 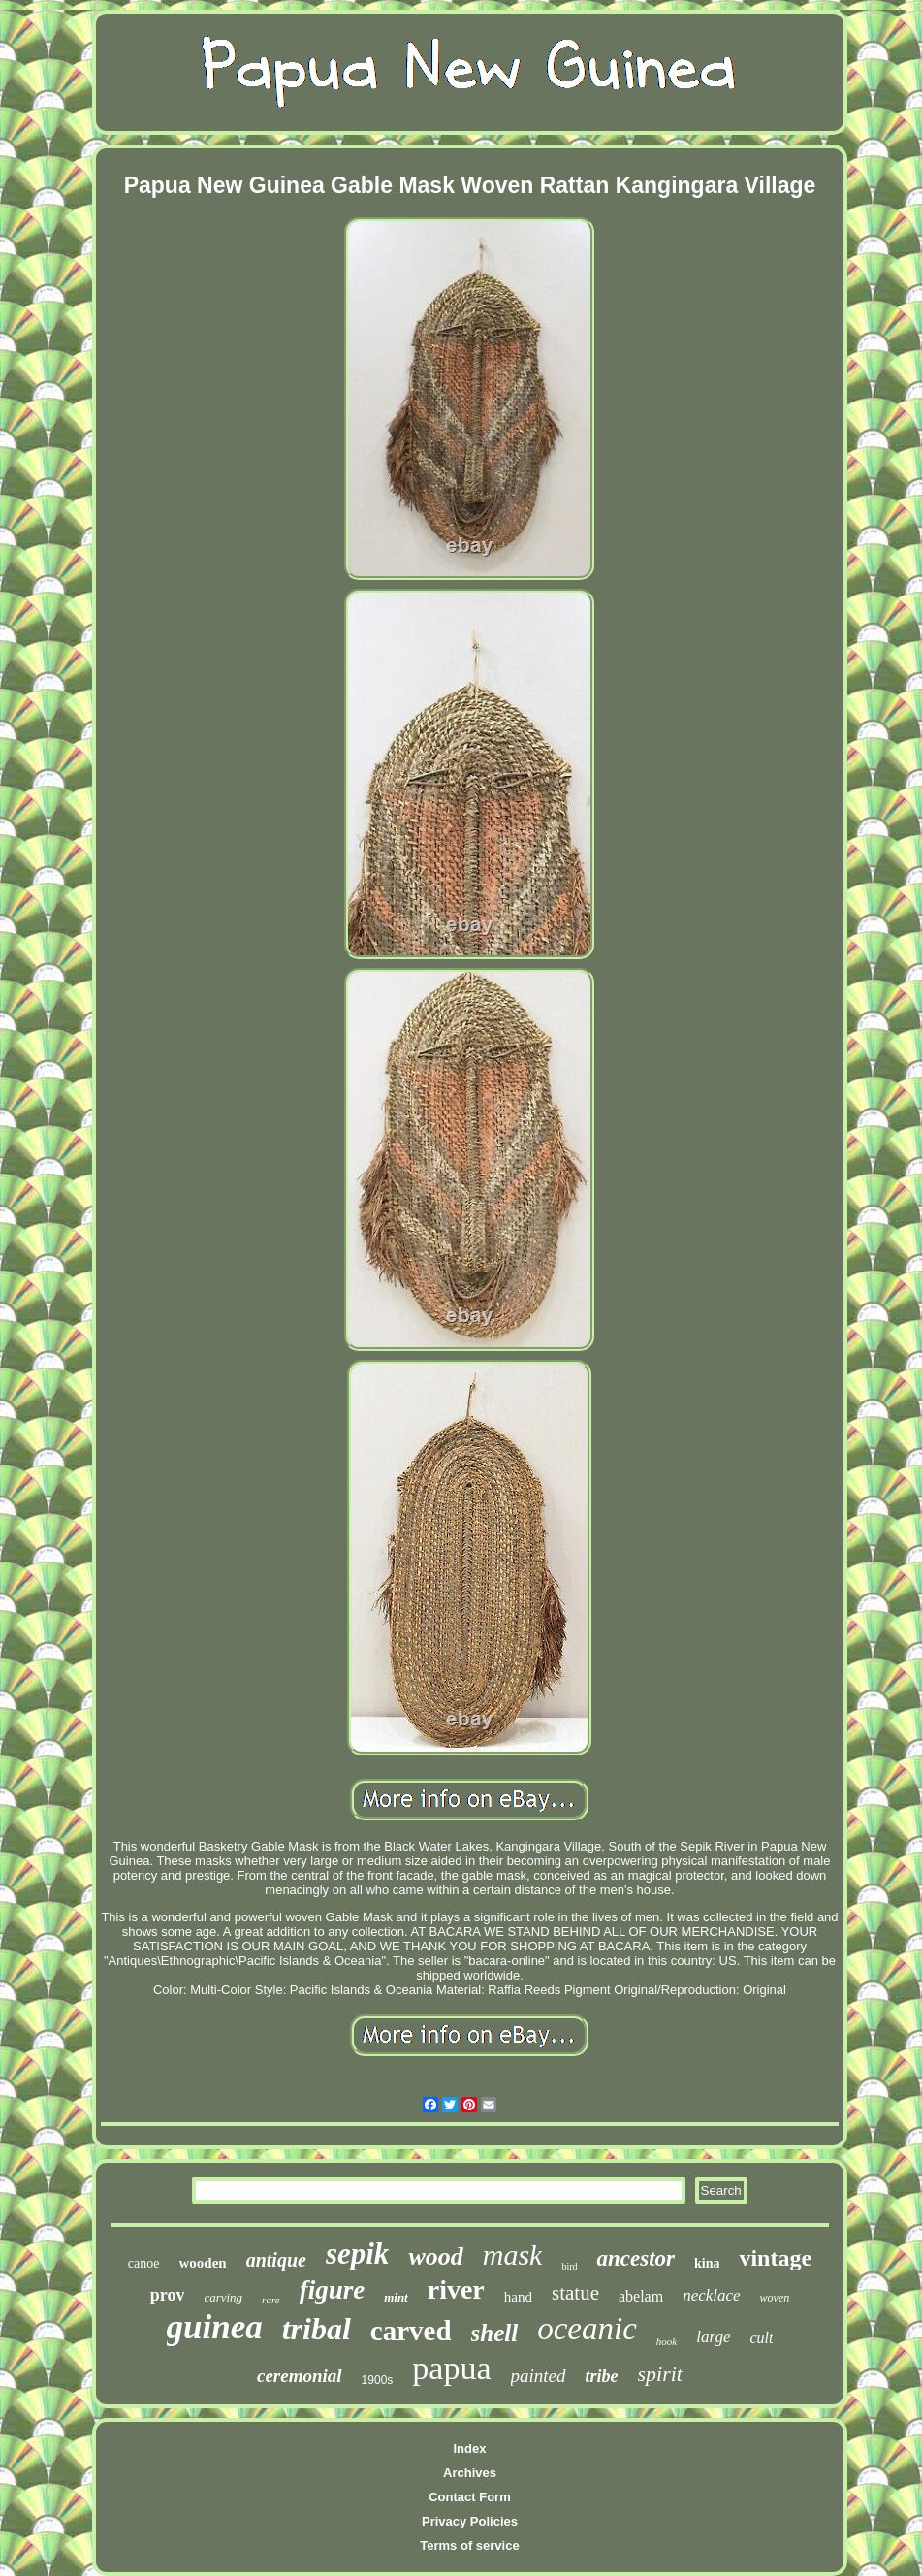 I want to click on hook, so click(x=666, y=2341).